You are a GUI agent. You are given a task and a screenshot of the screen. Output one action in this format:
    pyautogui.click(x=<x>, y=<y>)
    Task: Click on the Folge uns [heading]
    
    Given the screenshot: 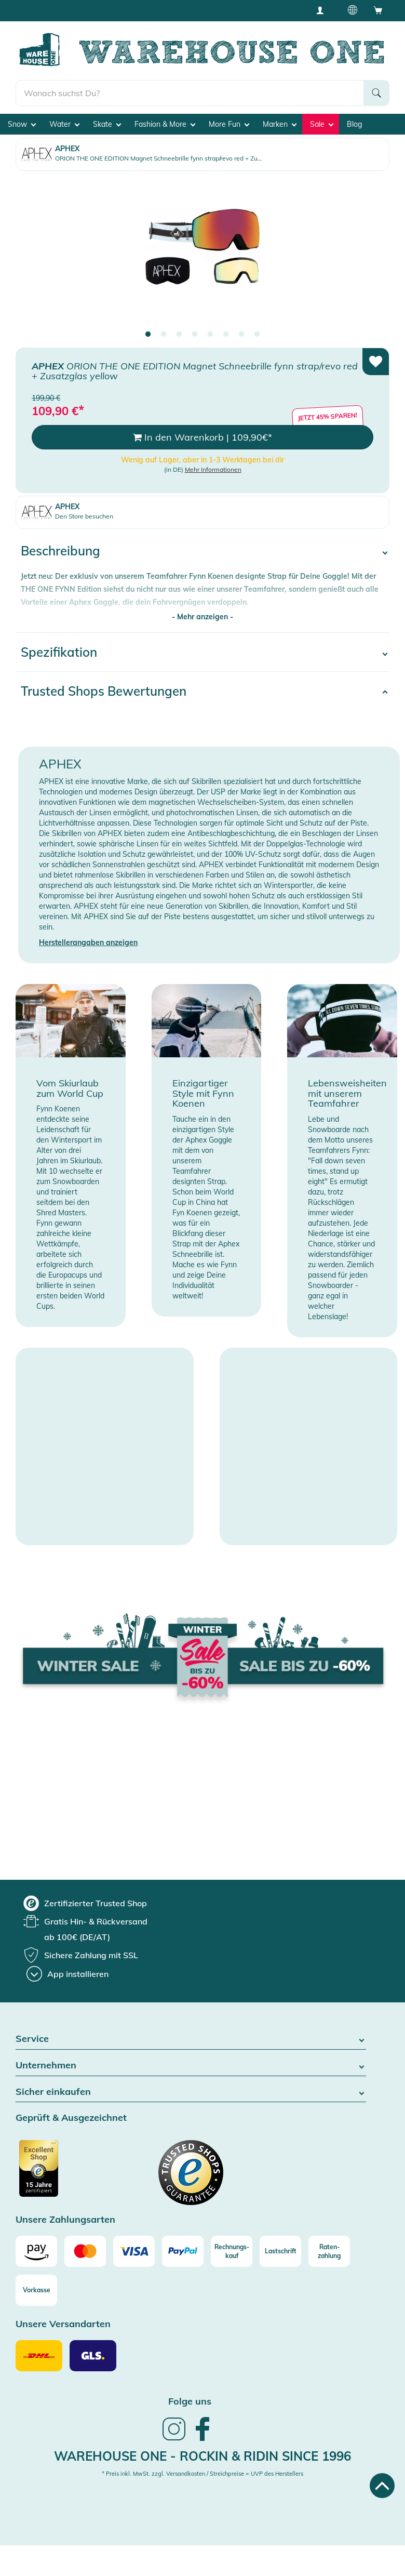 What is the action you would take?
    pyautogui.click(x=189, y=2401)
    